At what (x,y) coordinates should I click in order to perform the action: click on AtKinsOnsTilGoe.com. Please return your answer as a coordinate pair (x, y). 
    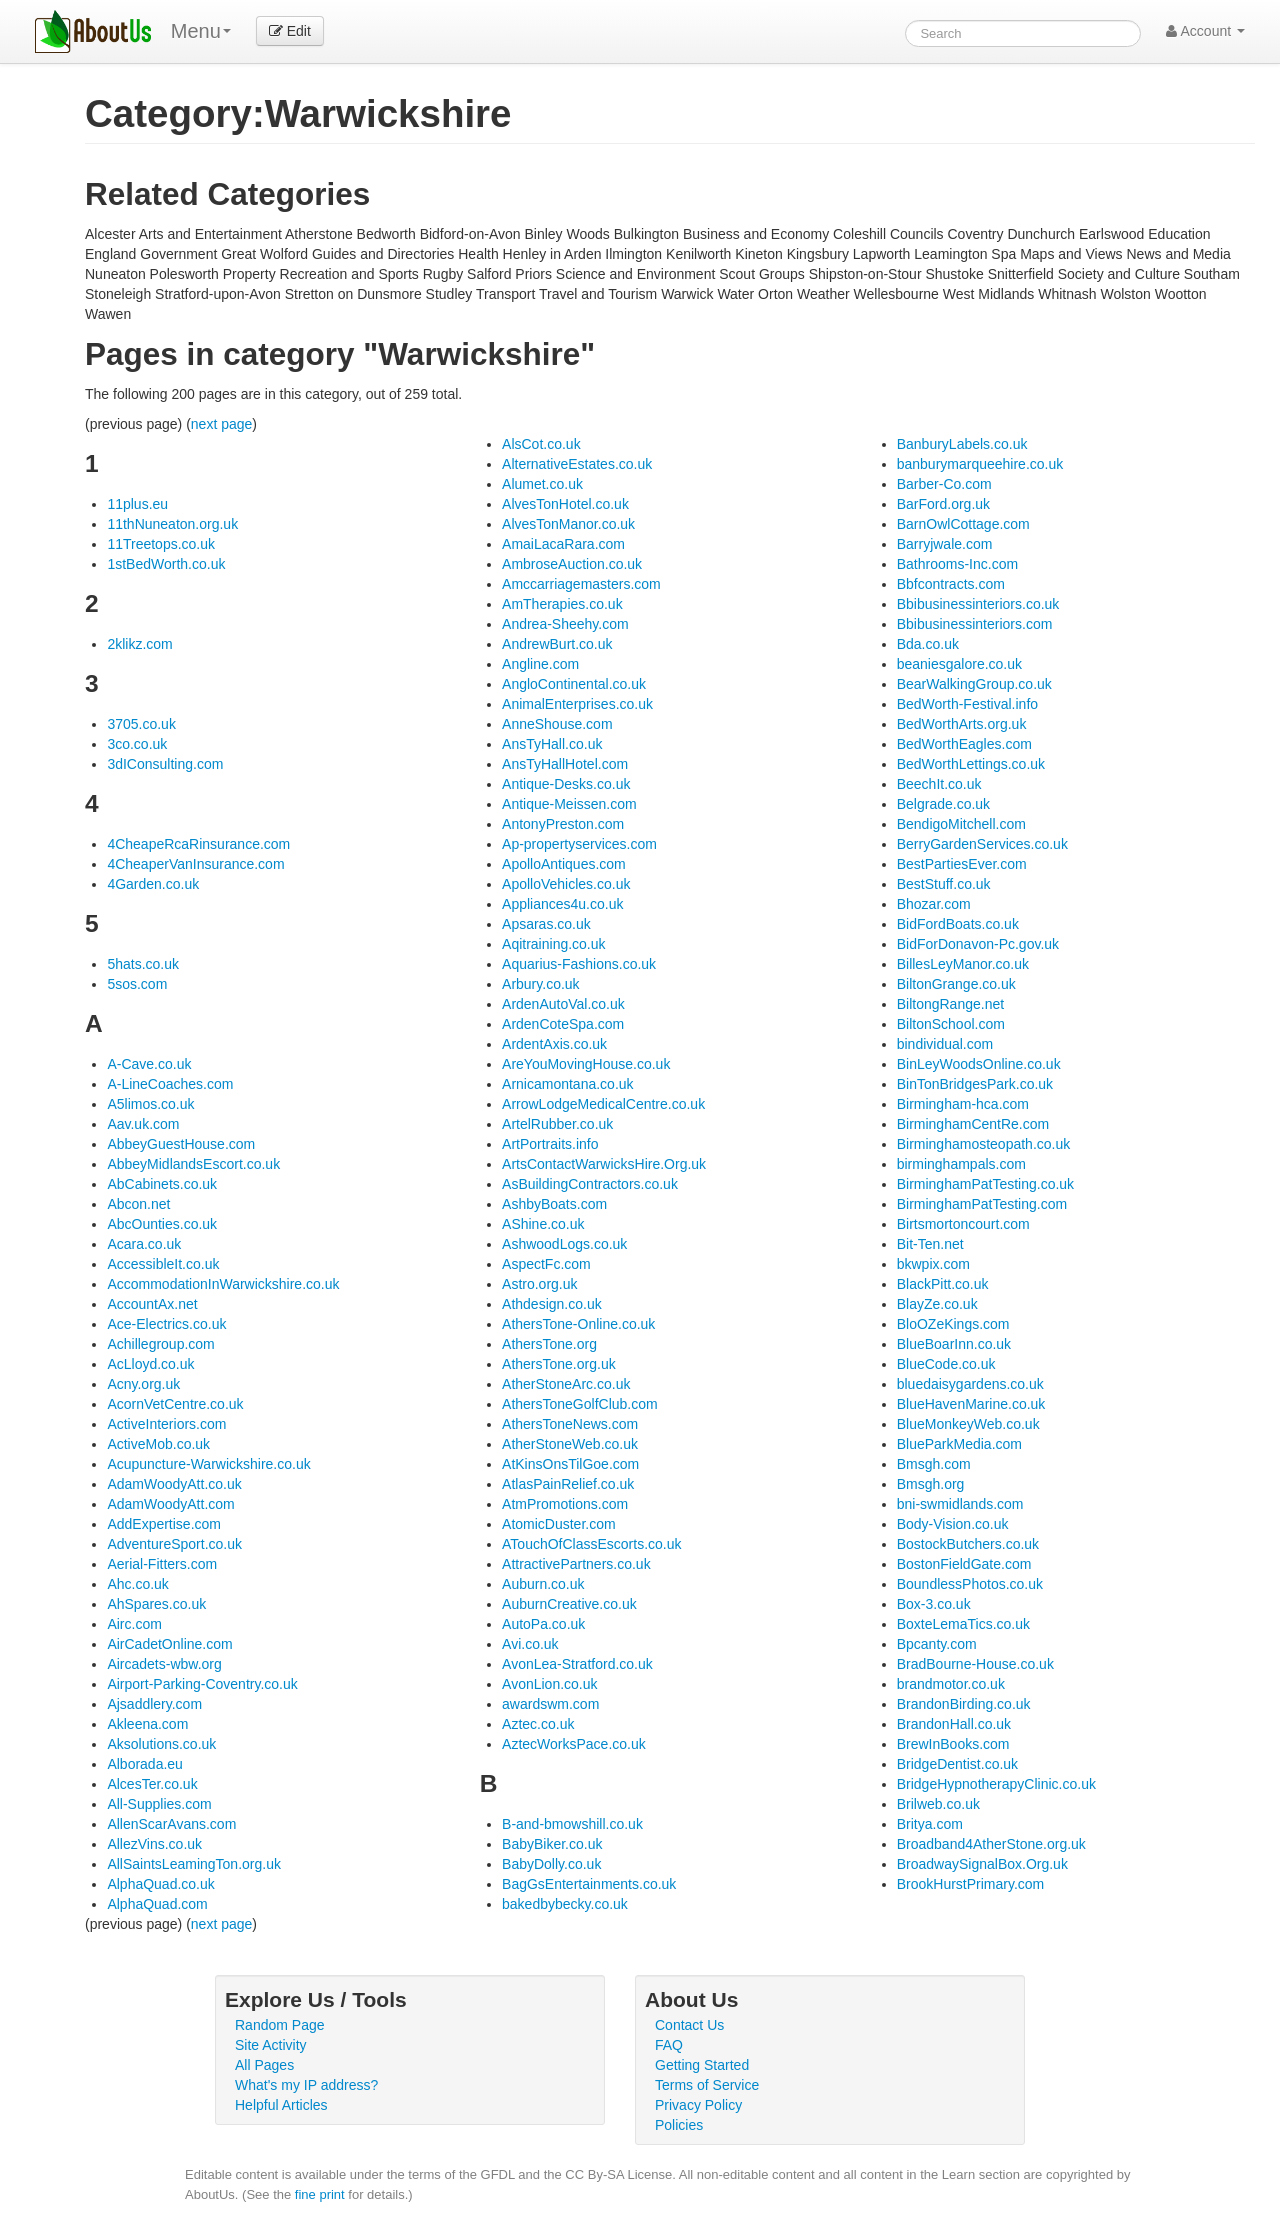
    Looking at the image, I should click on (570, 1464).